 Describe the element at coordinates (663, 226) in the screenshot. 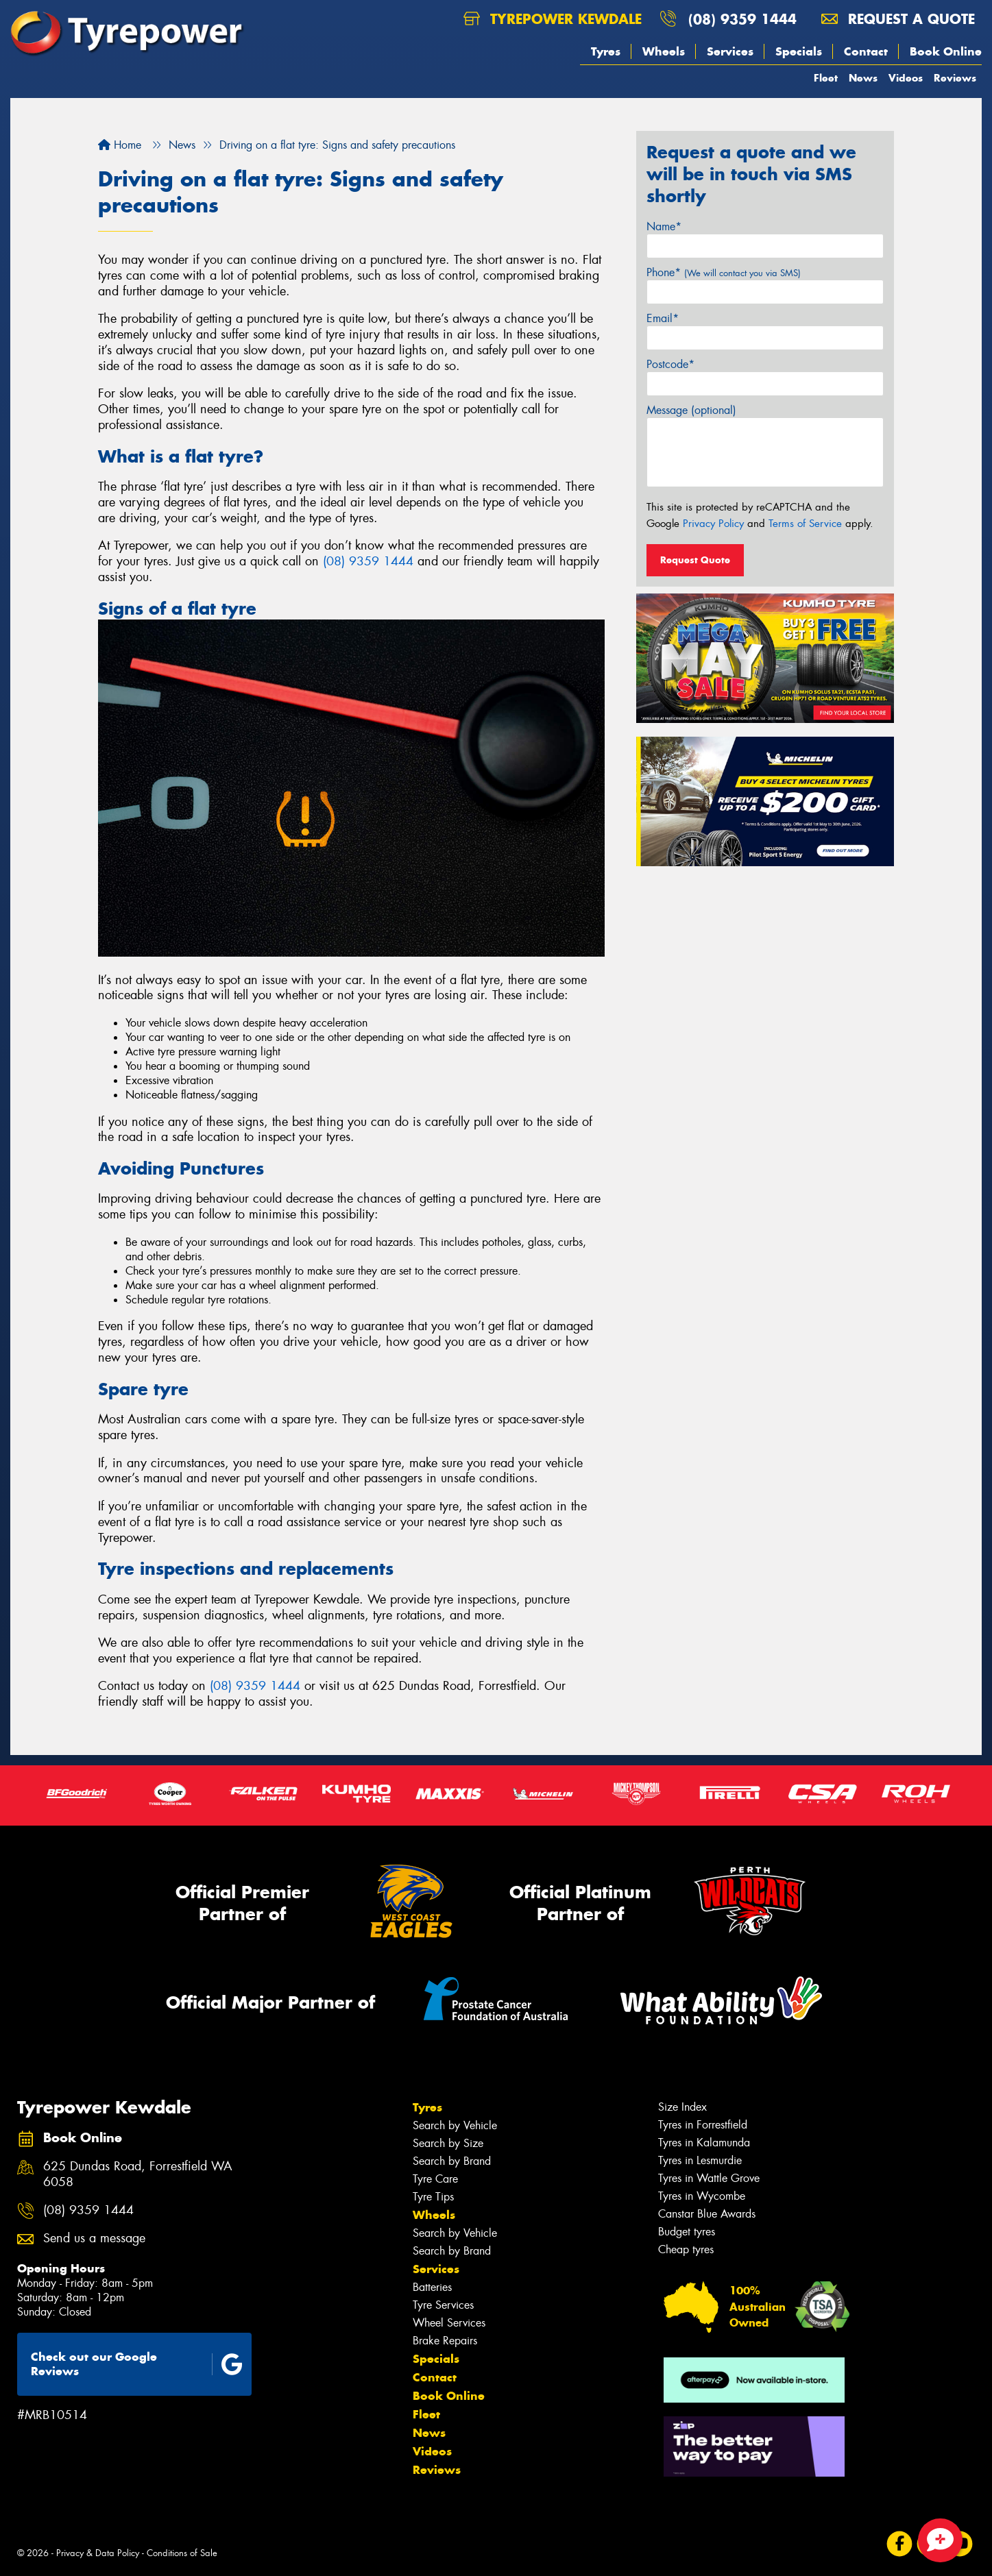

I see `Name*` at that location.